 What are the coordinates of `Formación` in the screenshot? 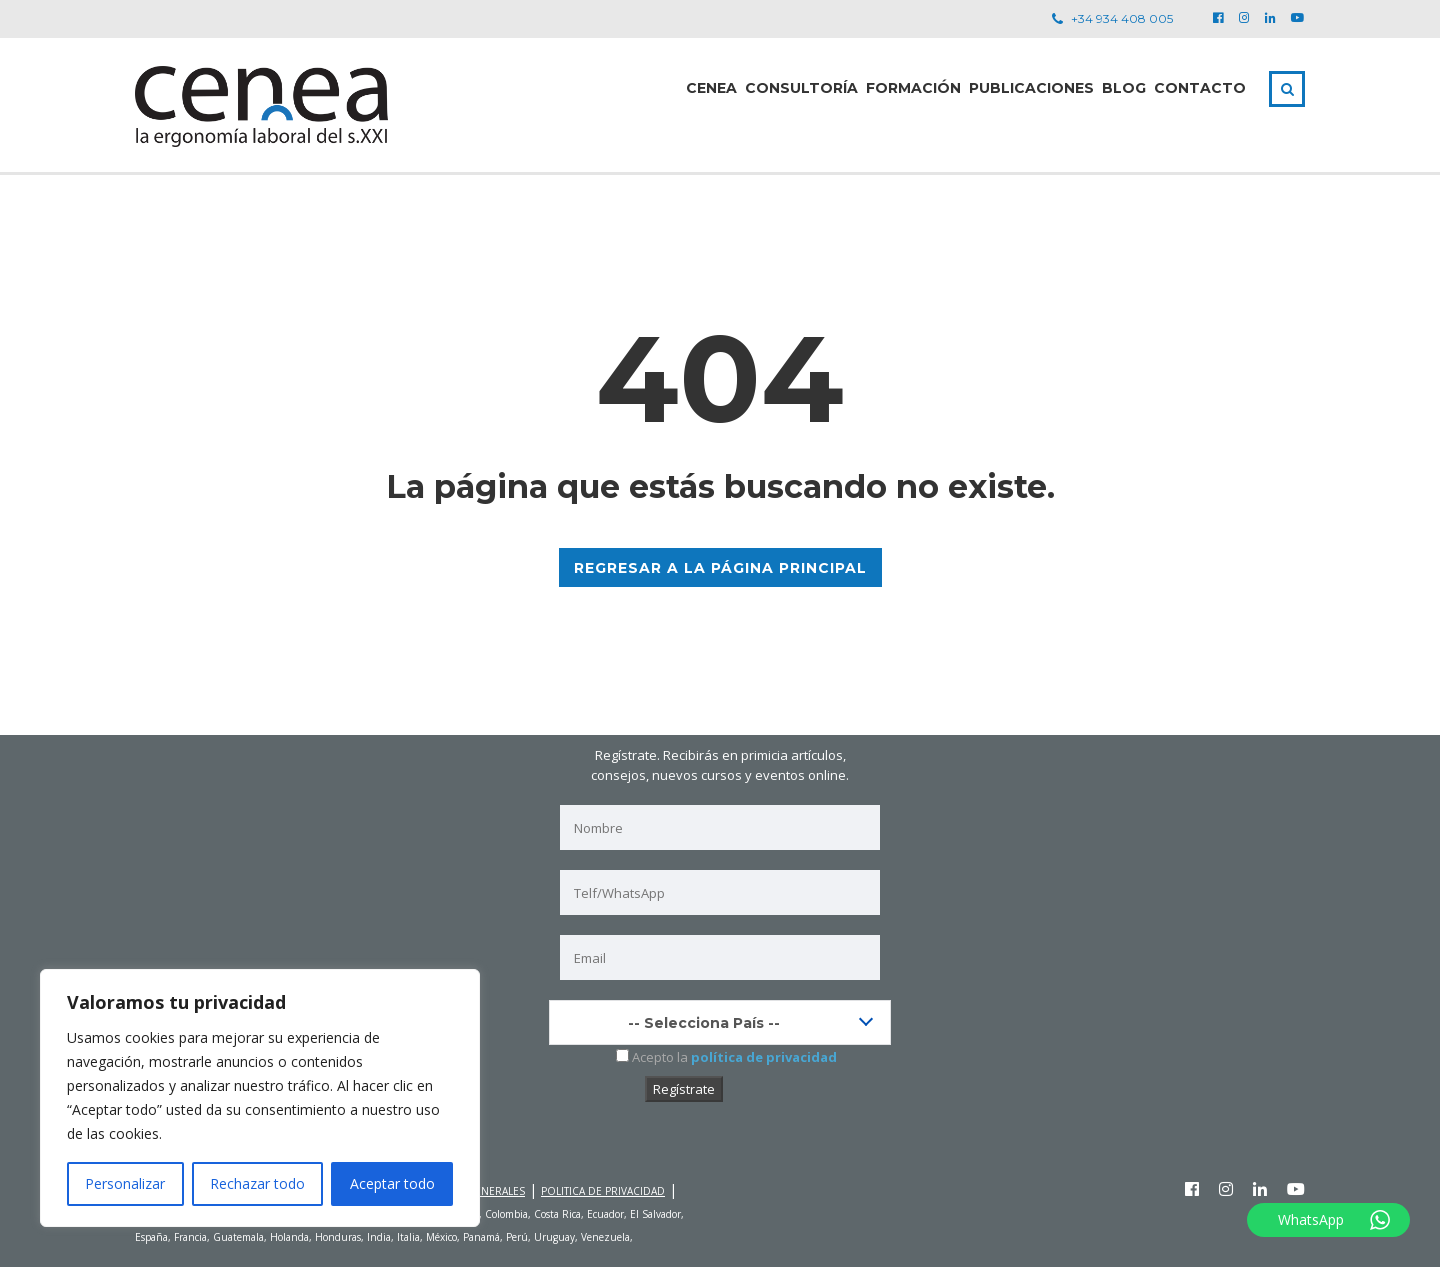 It's located at (913, 88).